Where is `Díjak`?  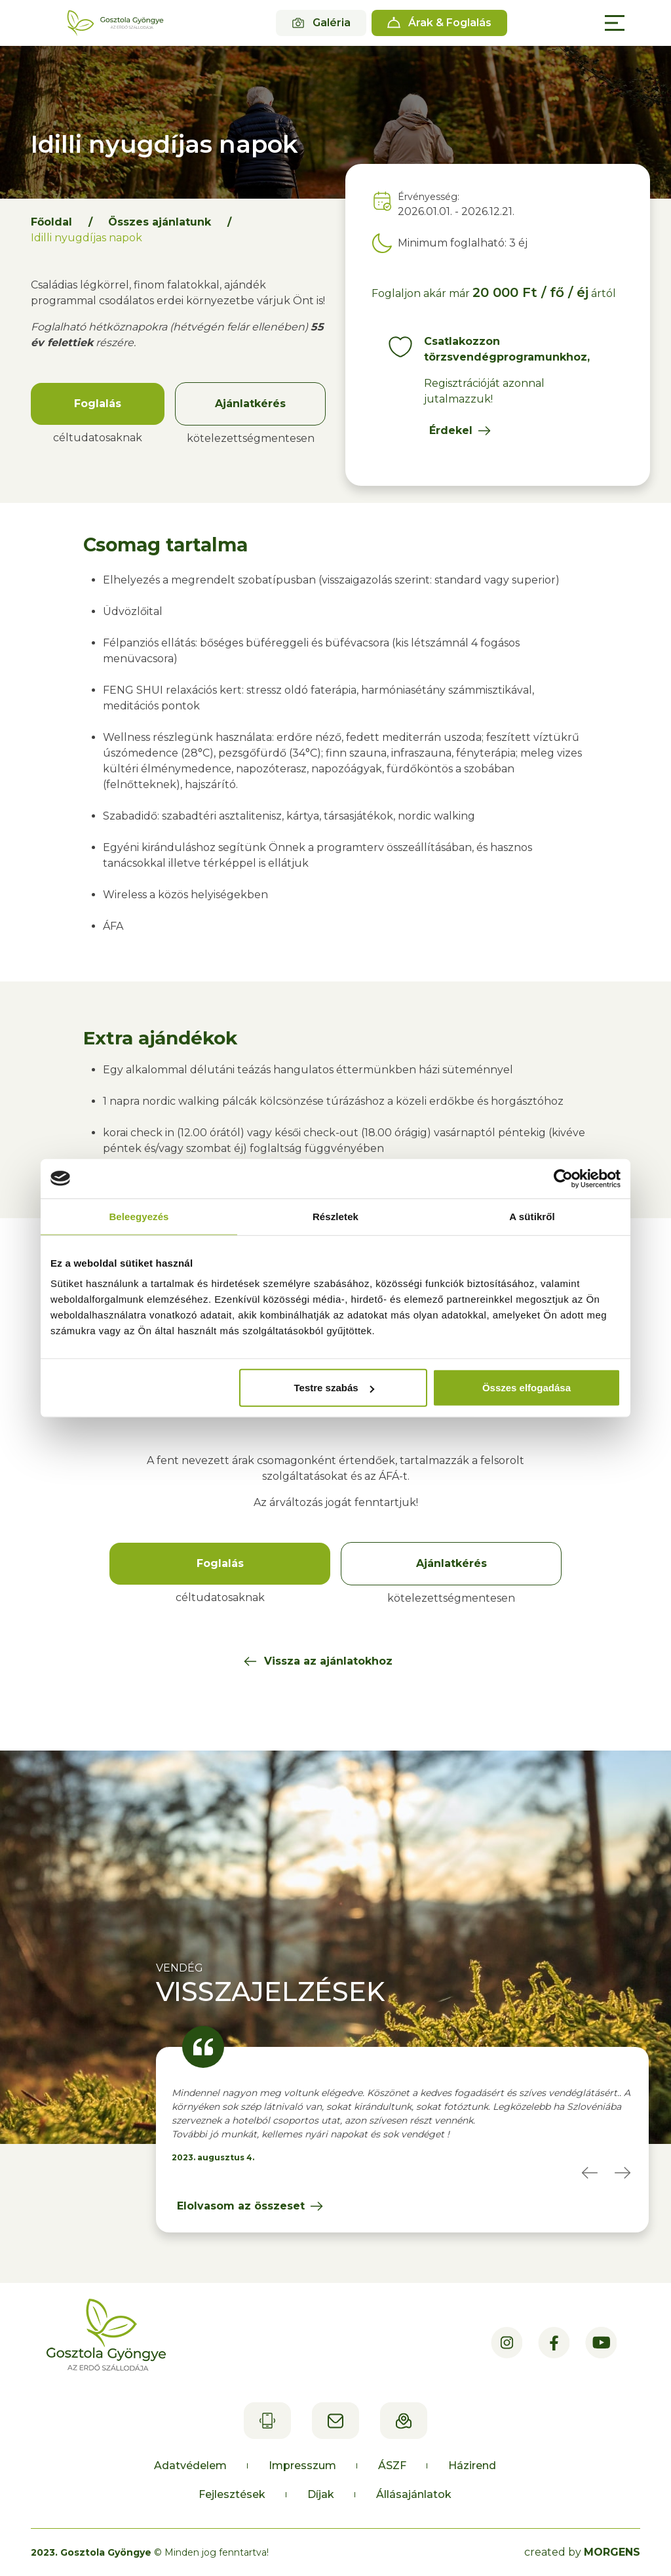 Díjak is located at coordinates (320, 2494).